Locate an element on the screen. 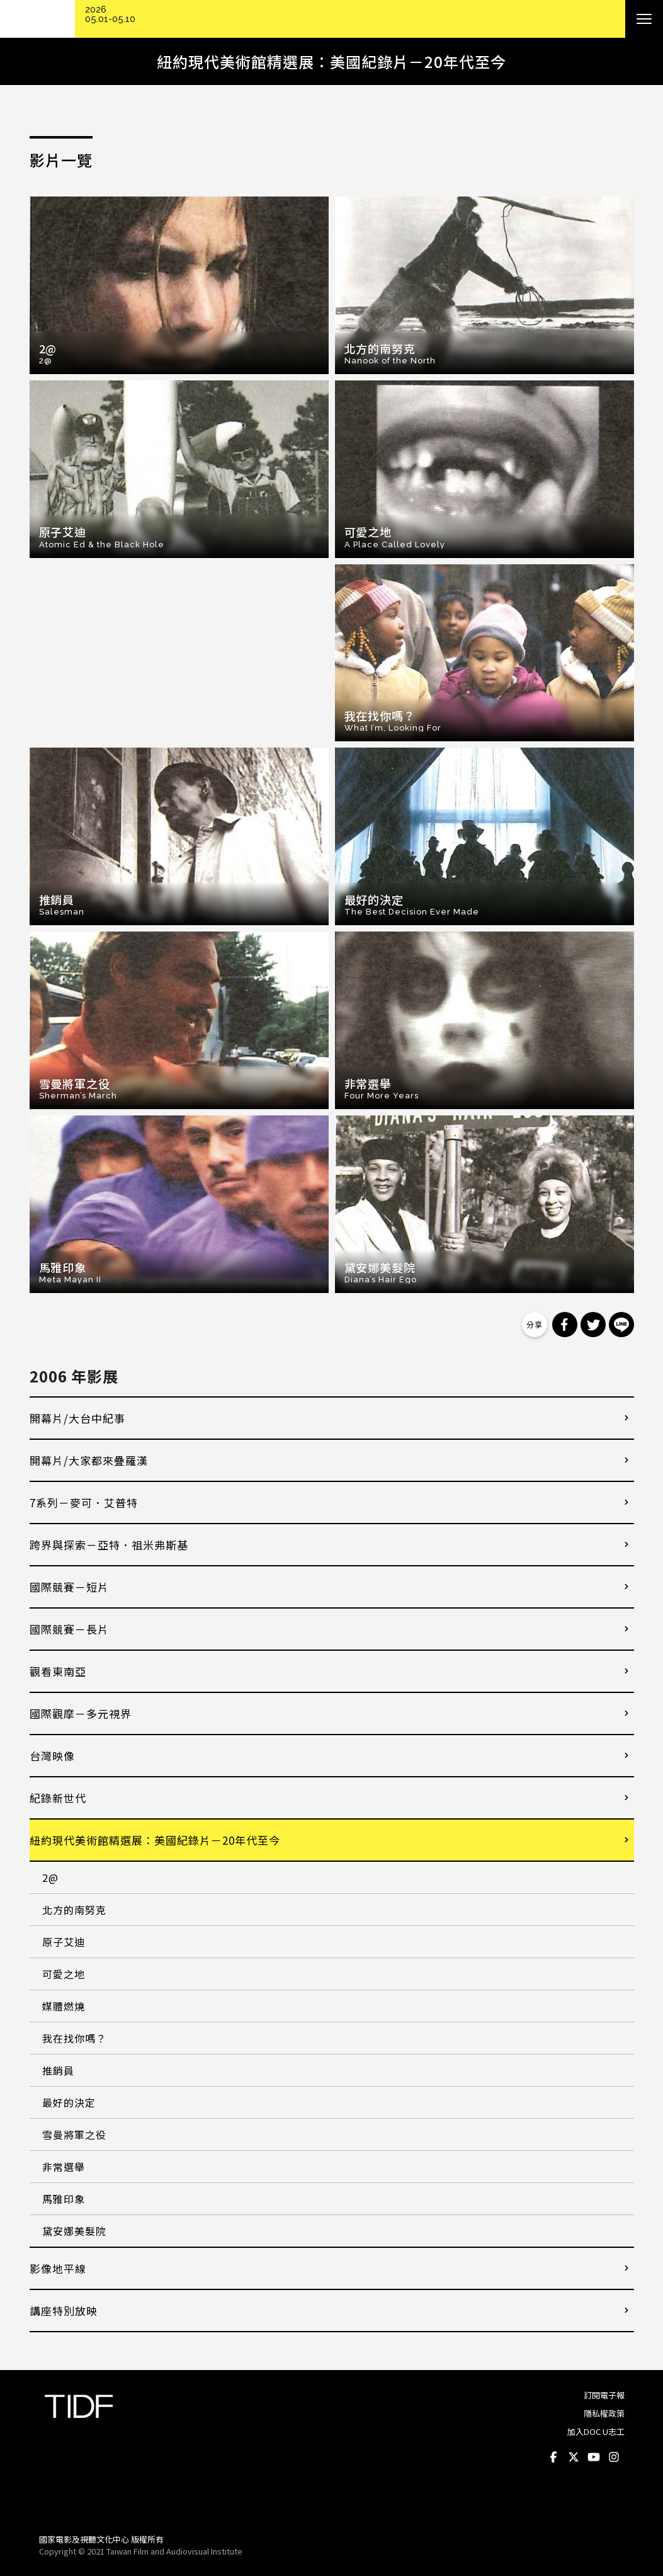  推銷員 is located at coordinates (58, 2070).